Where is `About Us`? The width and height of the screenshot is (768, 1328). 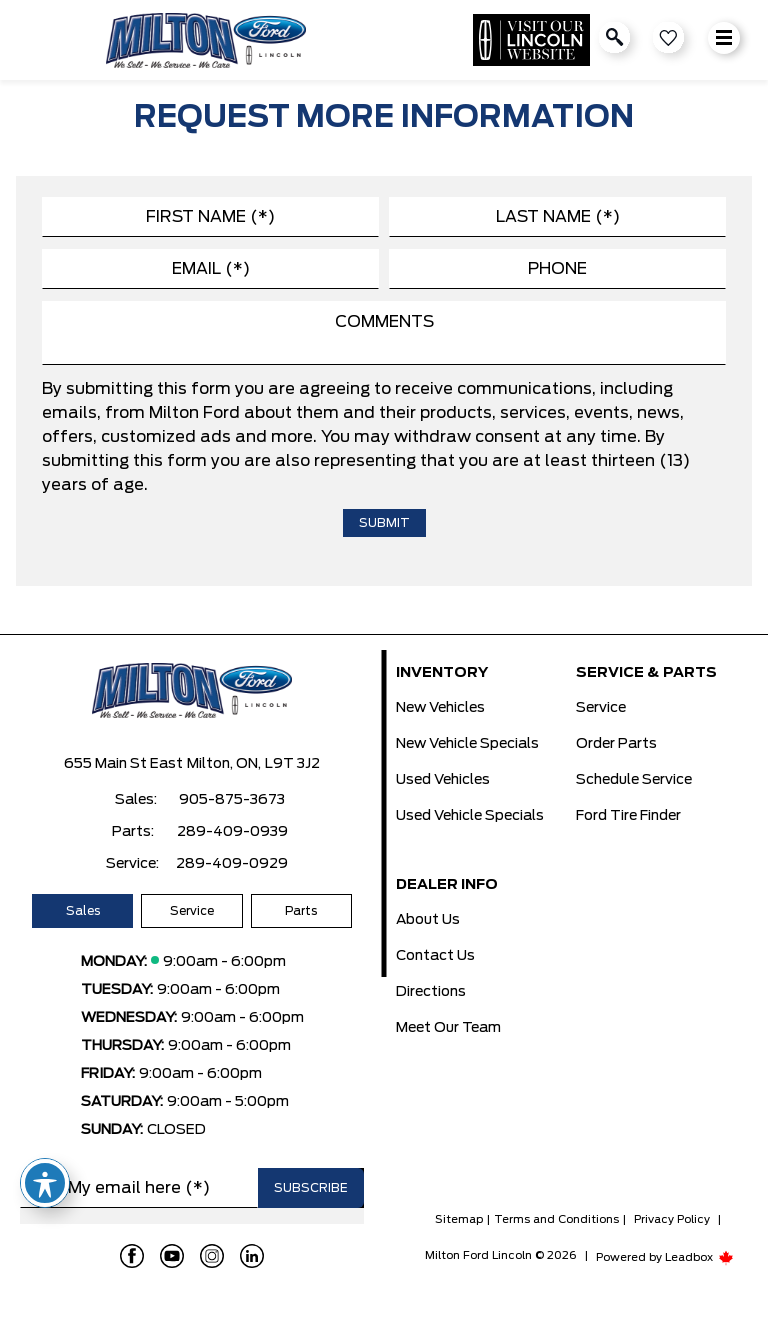 About Us is located at coordinates (428, 920).